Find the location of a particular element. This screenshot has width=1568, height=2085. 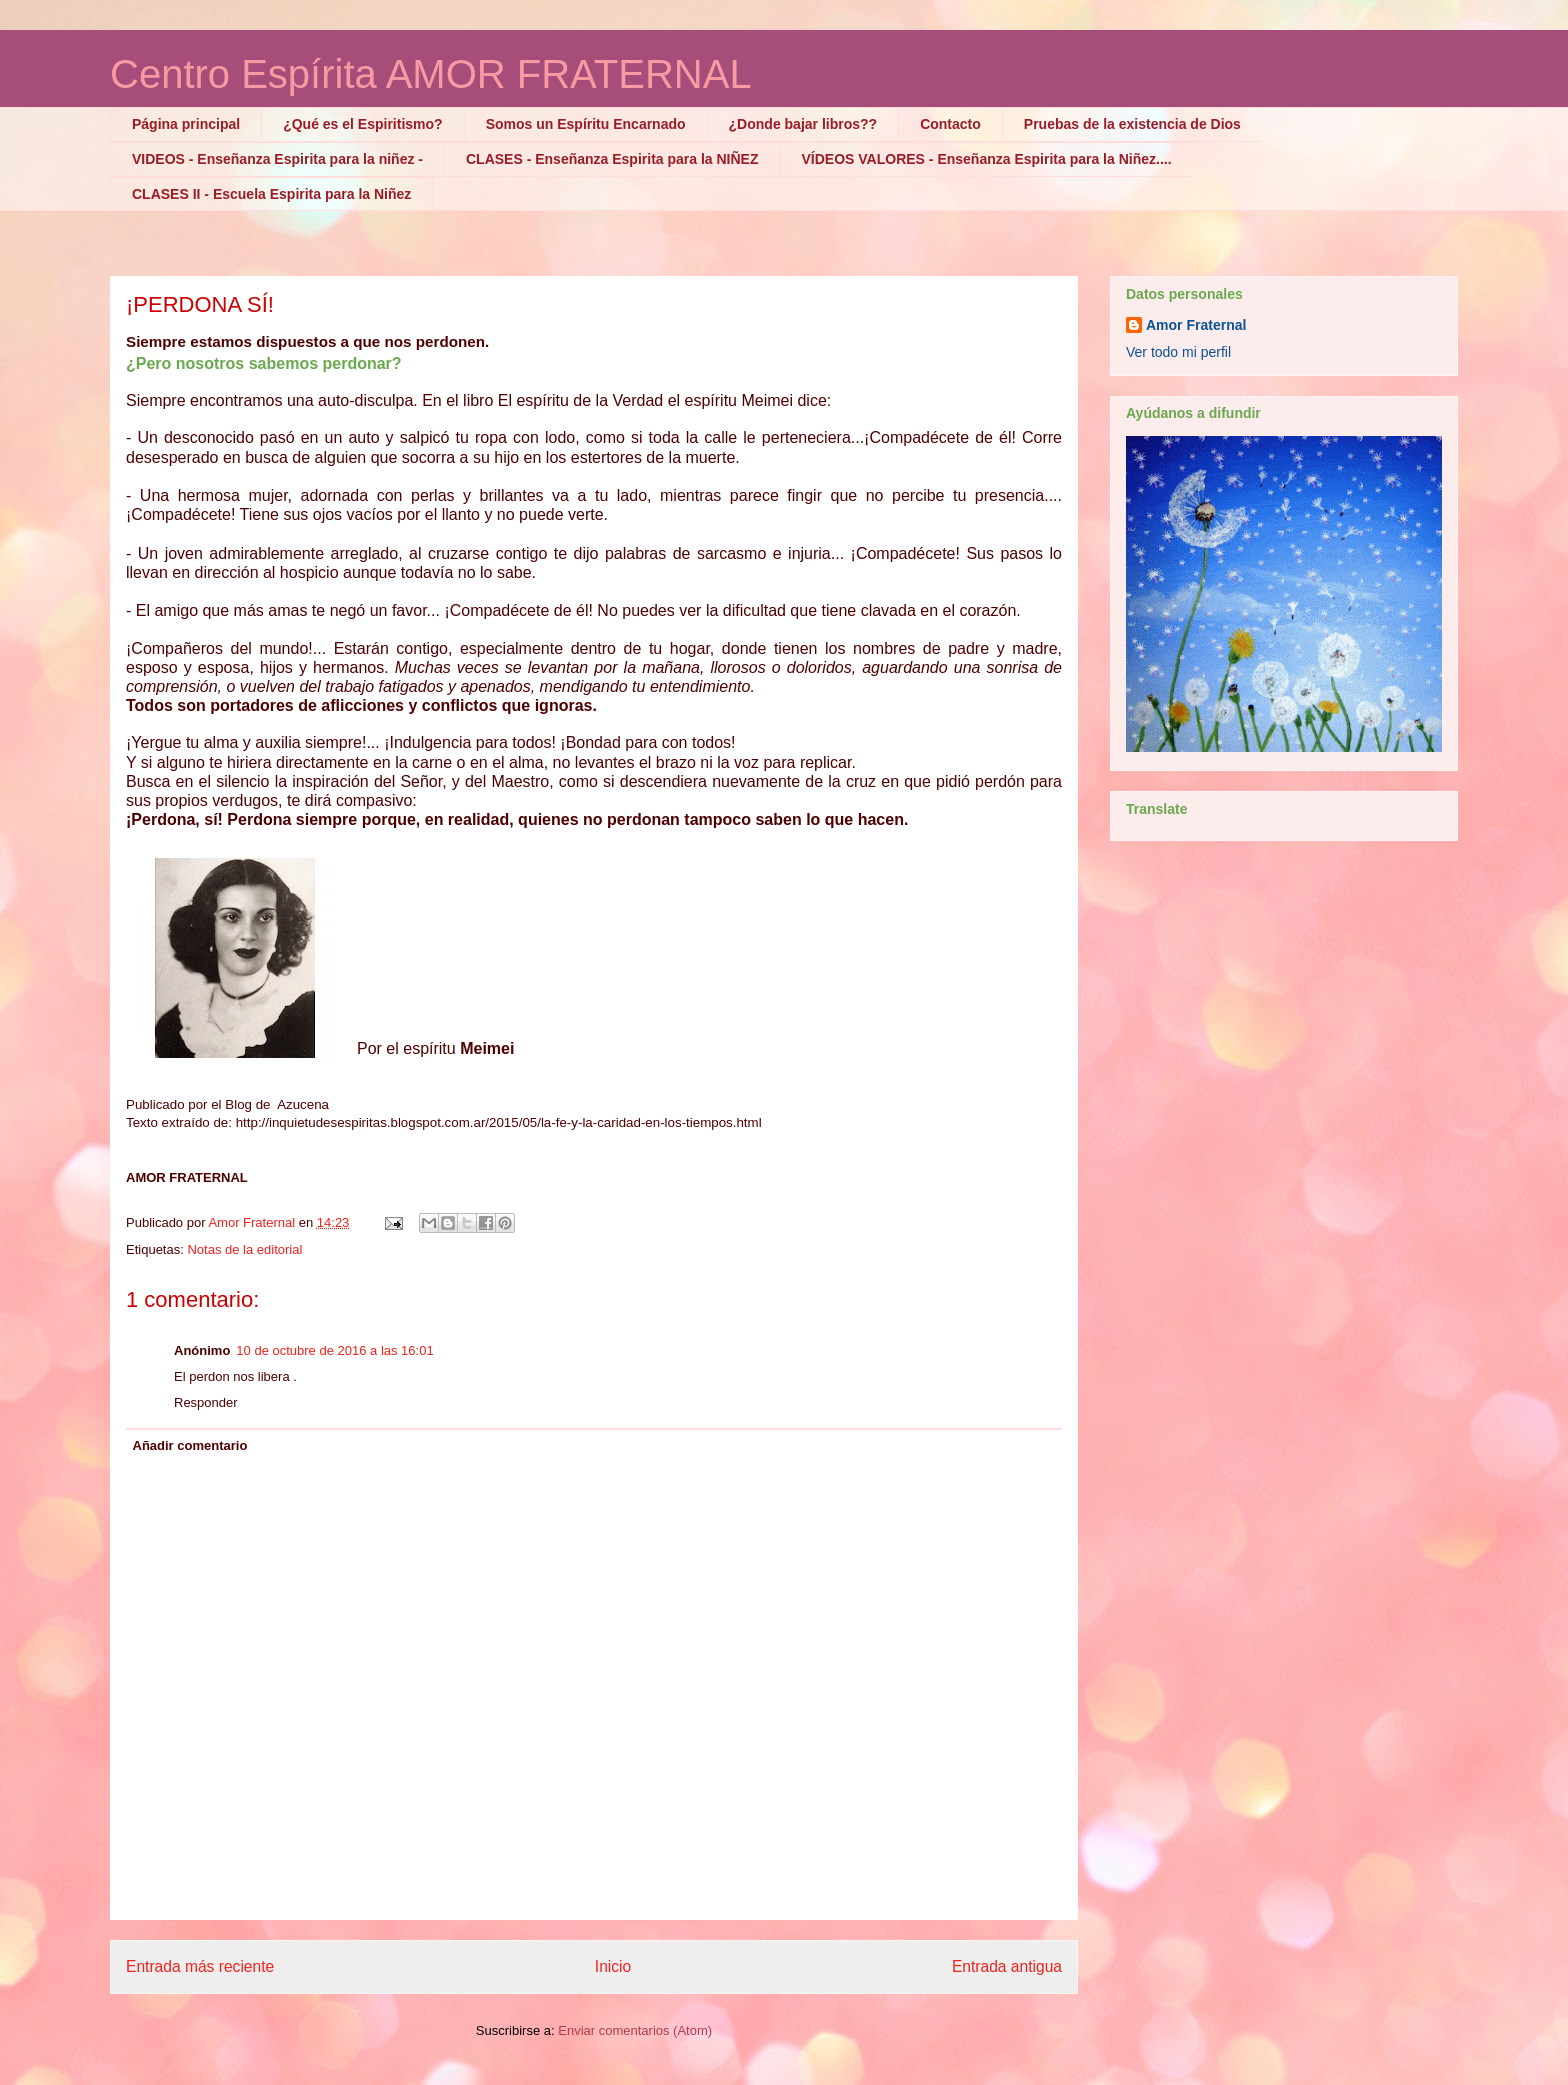

Notas de la editorial is located at coordinates (244, 1249).